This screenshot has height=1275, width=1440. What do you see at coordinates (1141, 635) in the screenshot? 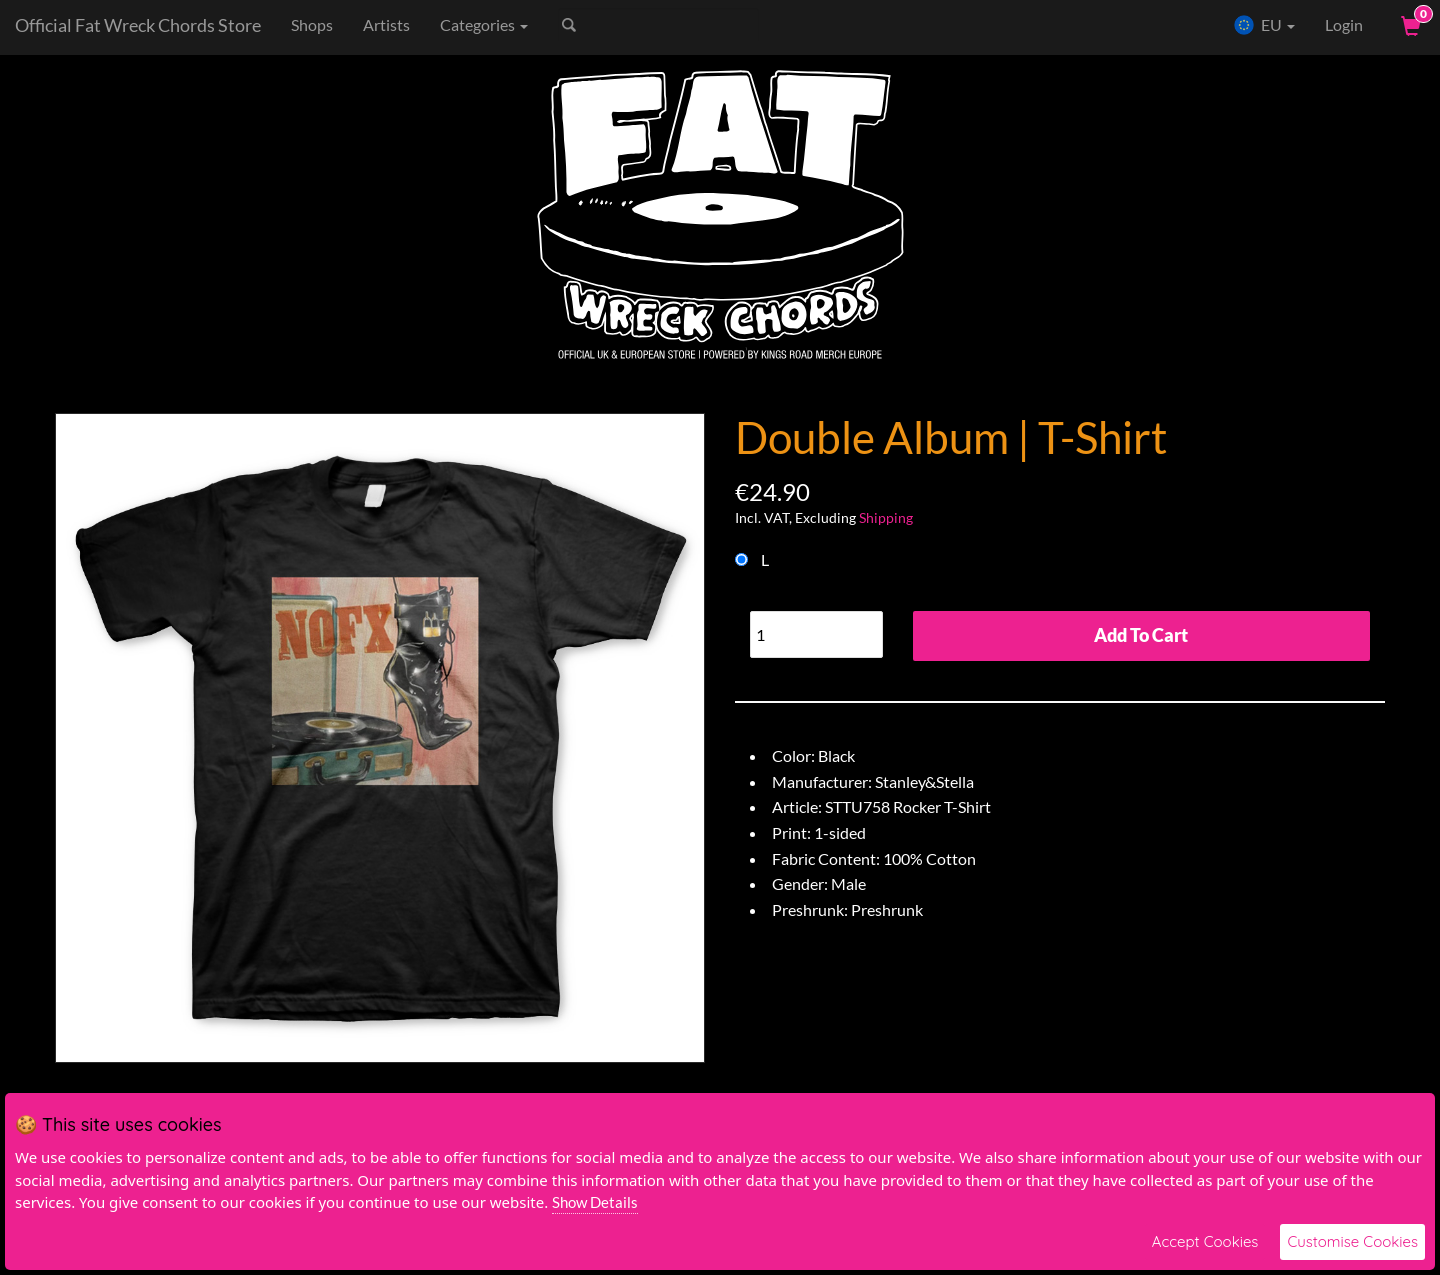
I see `Add To Cart` at bounding box center [1141, 635].